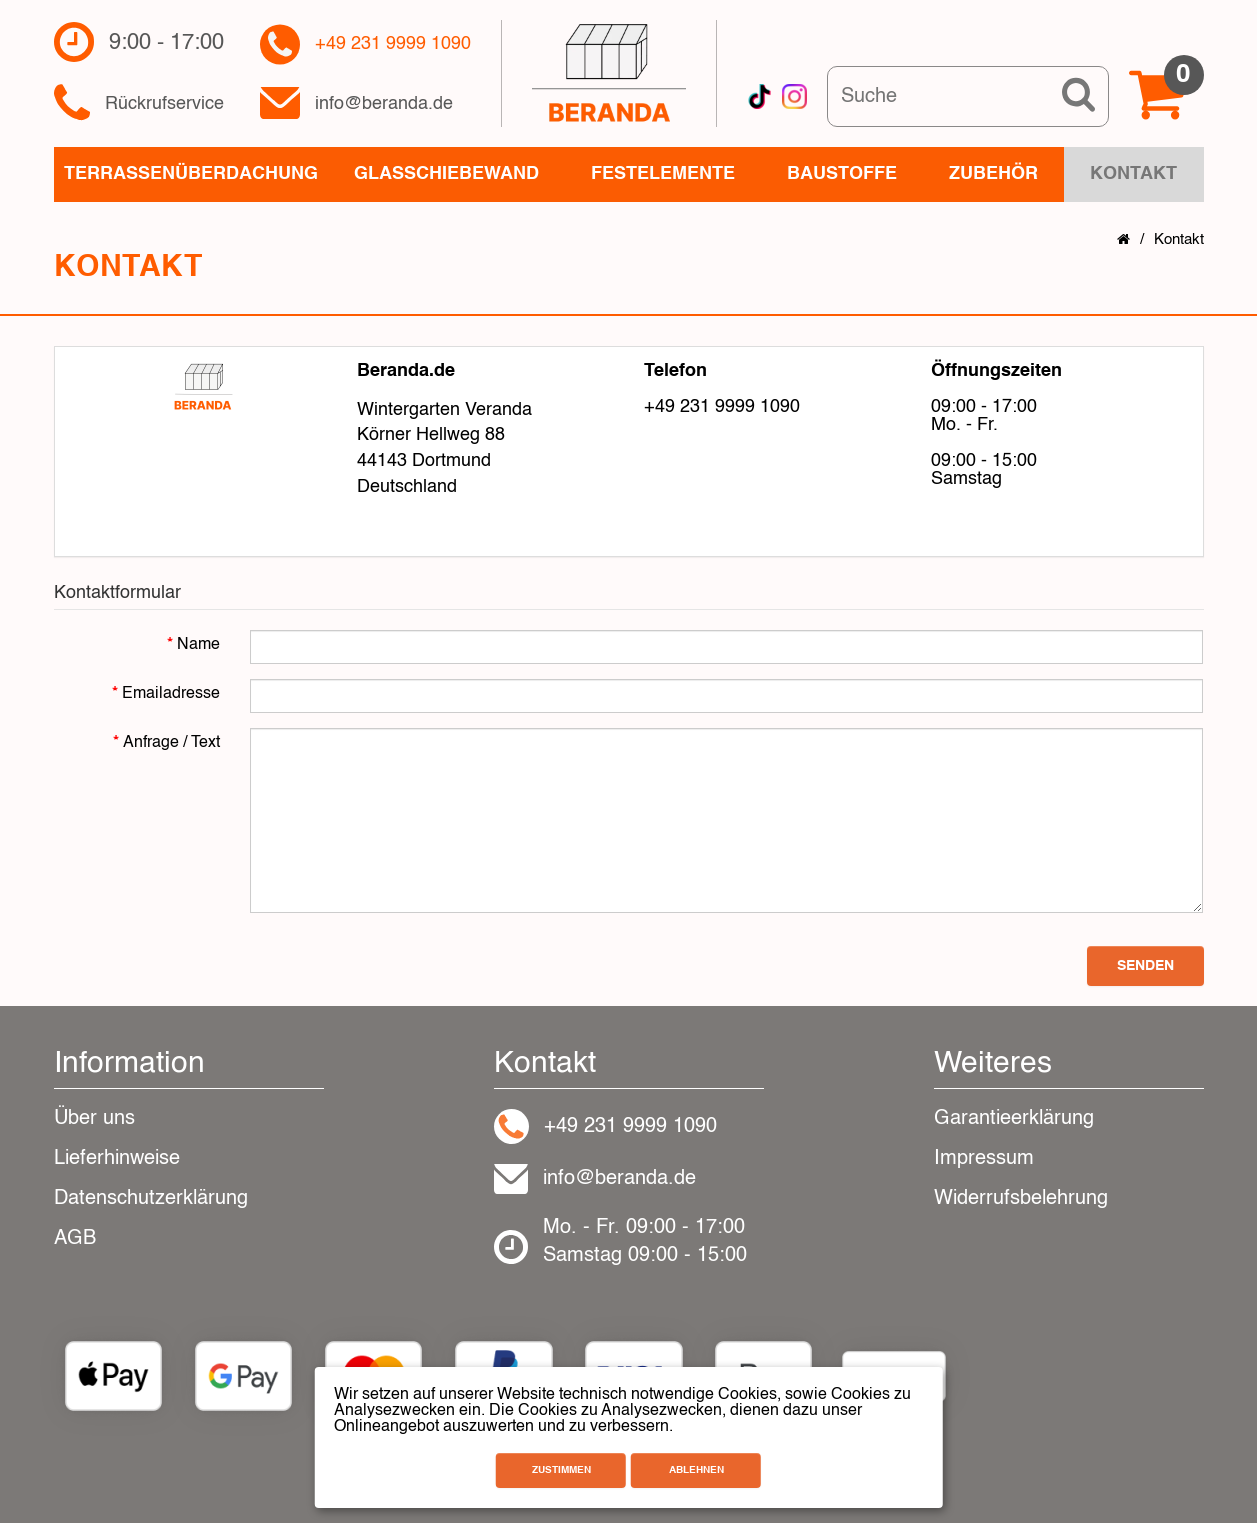  I want to click on AGB, so click(75, 1239).